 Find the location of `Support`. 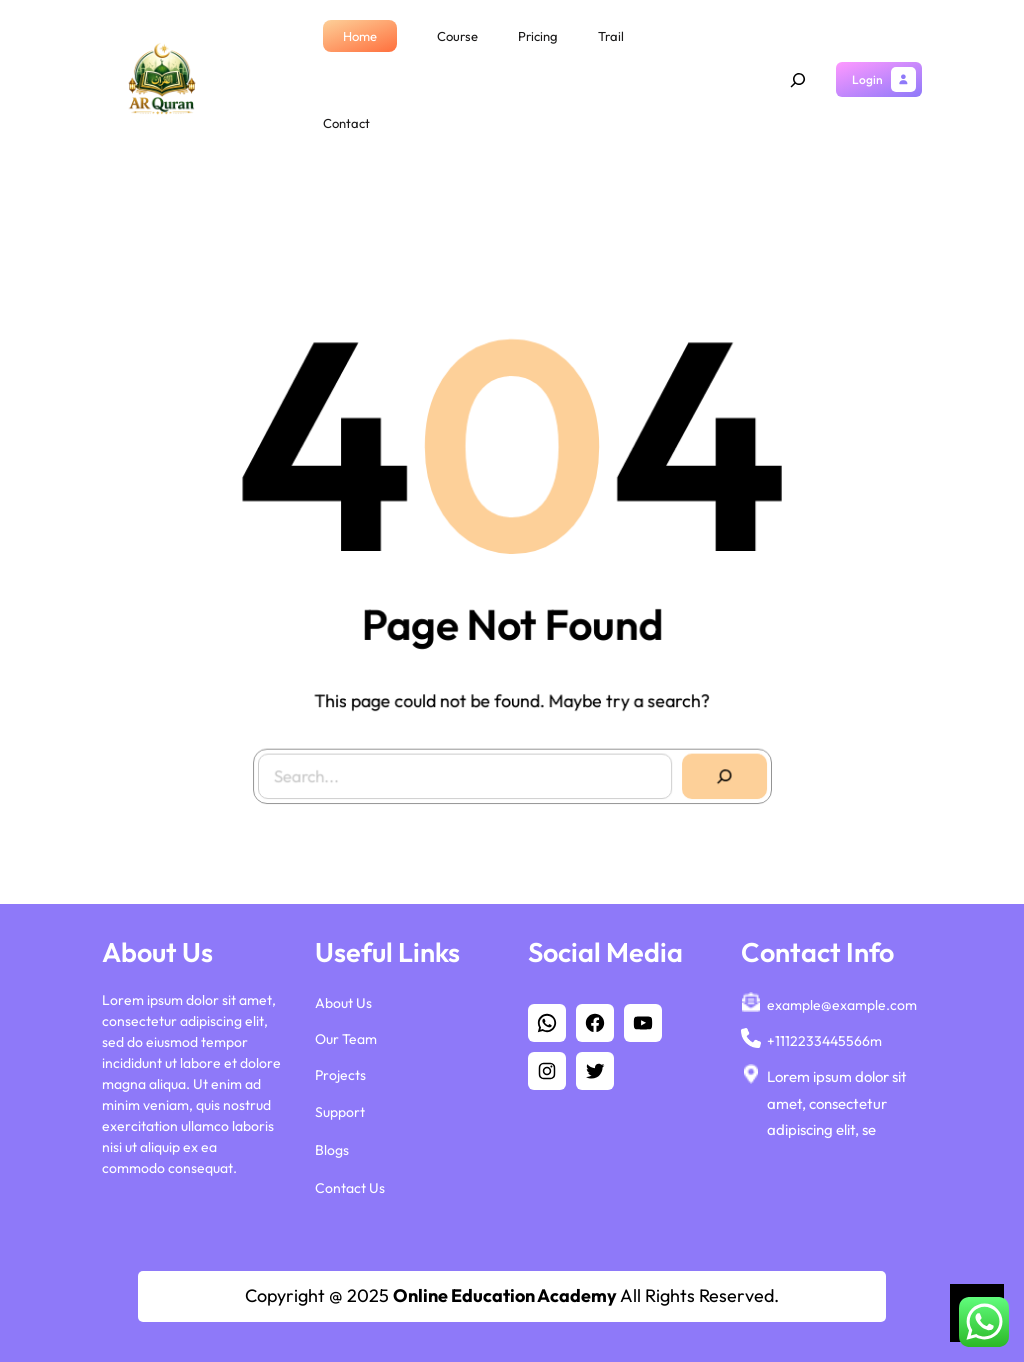

Support is located at coordinates (340, 1107).